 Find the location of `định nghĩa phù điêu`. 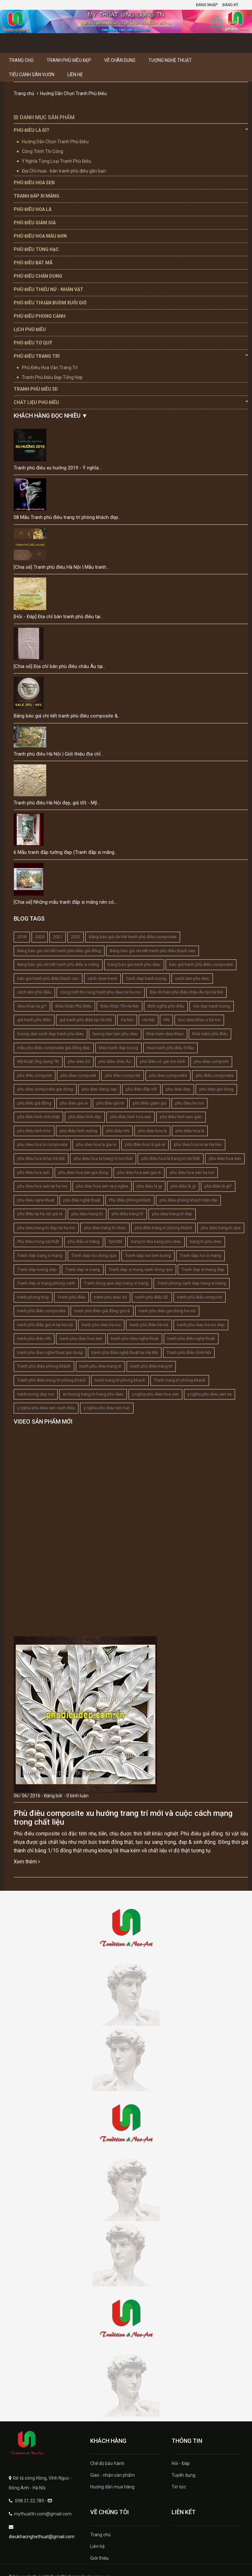

định nghĩa phù điêu is located at coordinates (165, 1006).